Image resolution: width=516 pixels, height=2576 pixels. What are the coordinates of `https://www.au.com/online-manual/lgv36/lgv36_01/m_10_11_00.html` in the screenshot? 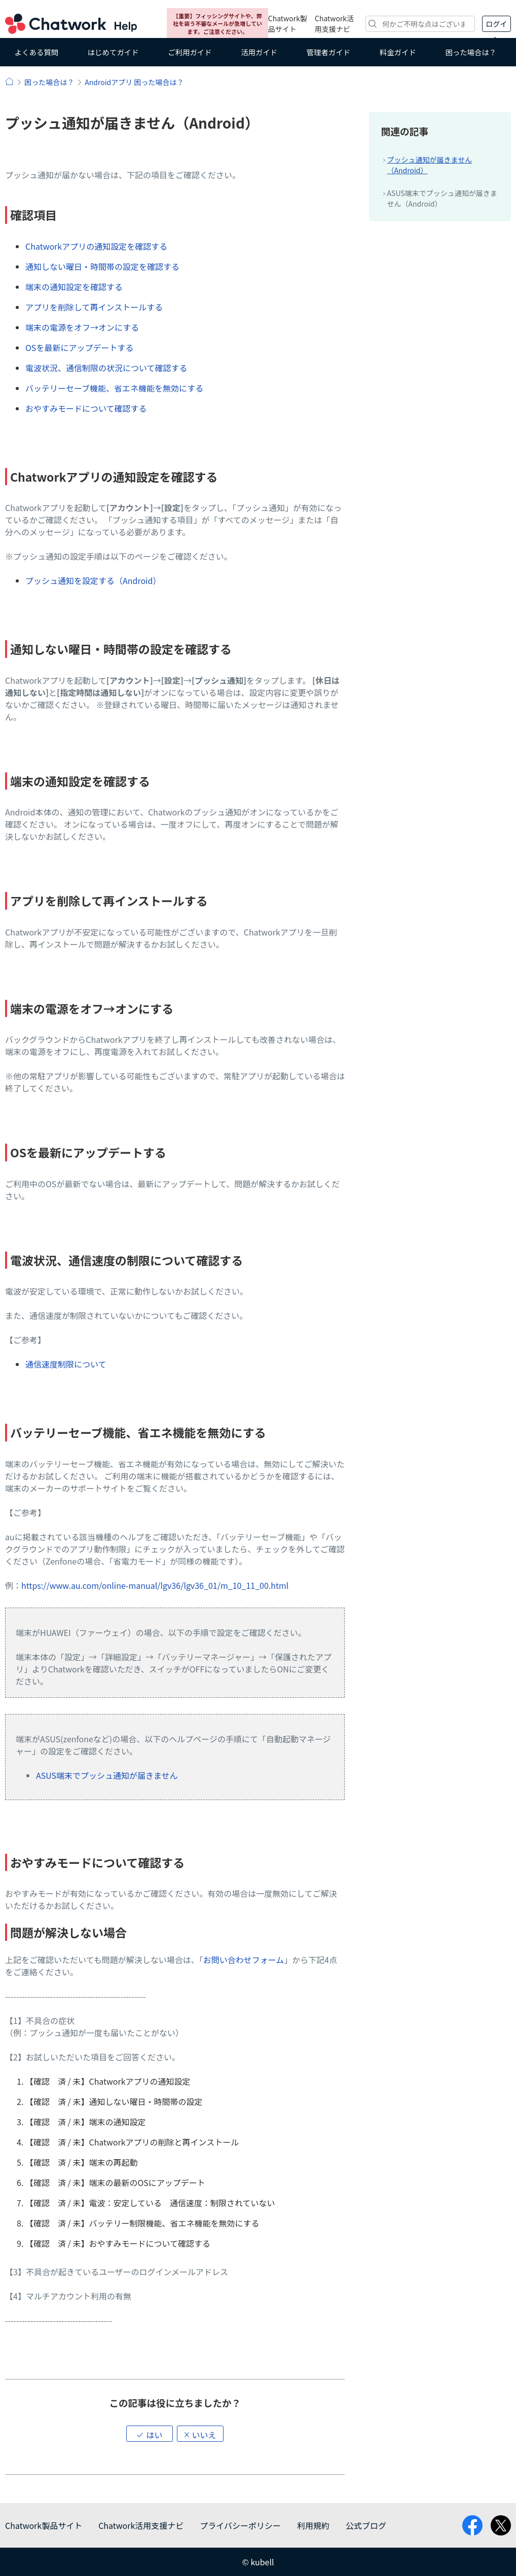 It's located at (154, 1585).